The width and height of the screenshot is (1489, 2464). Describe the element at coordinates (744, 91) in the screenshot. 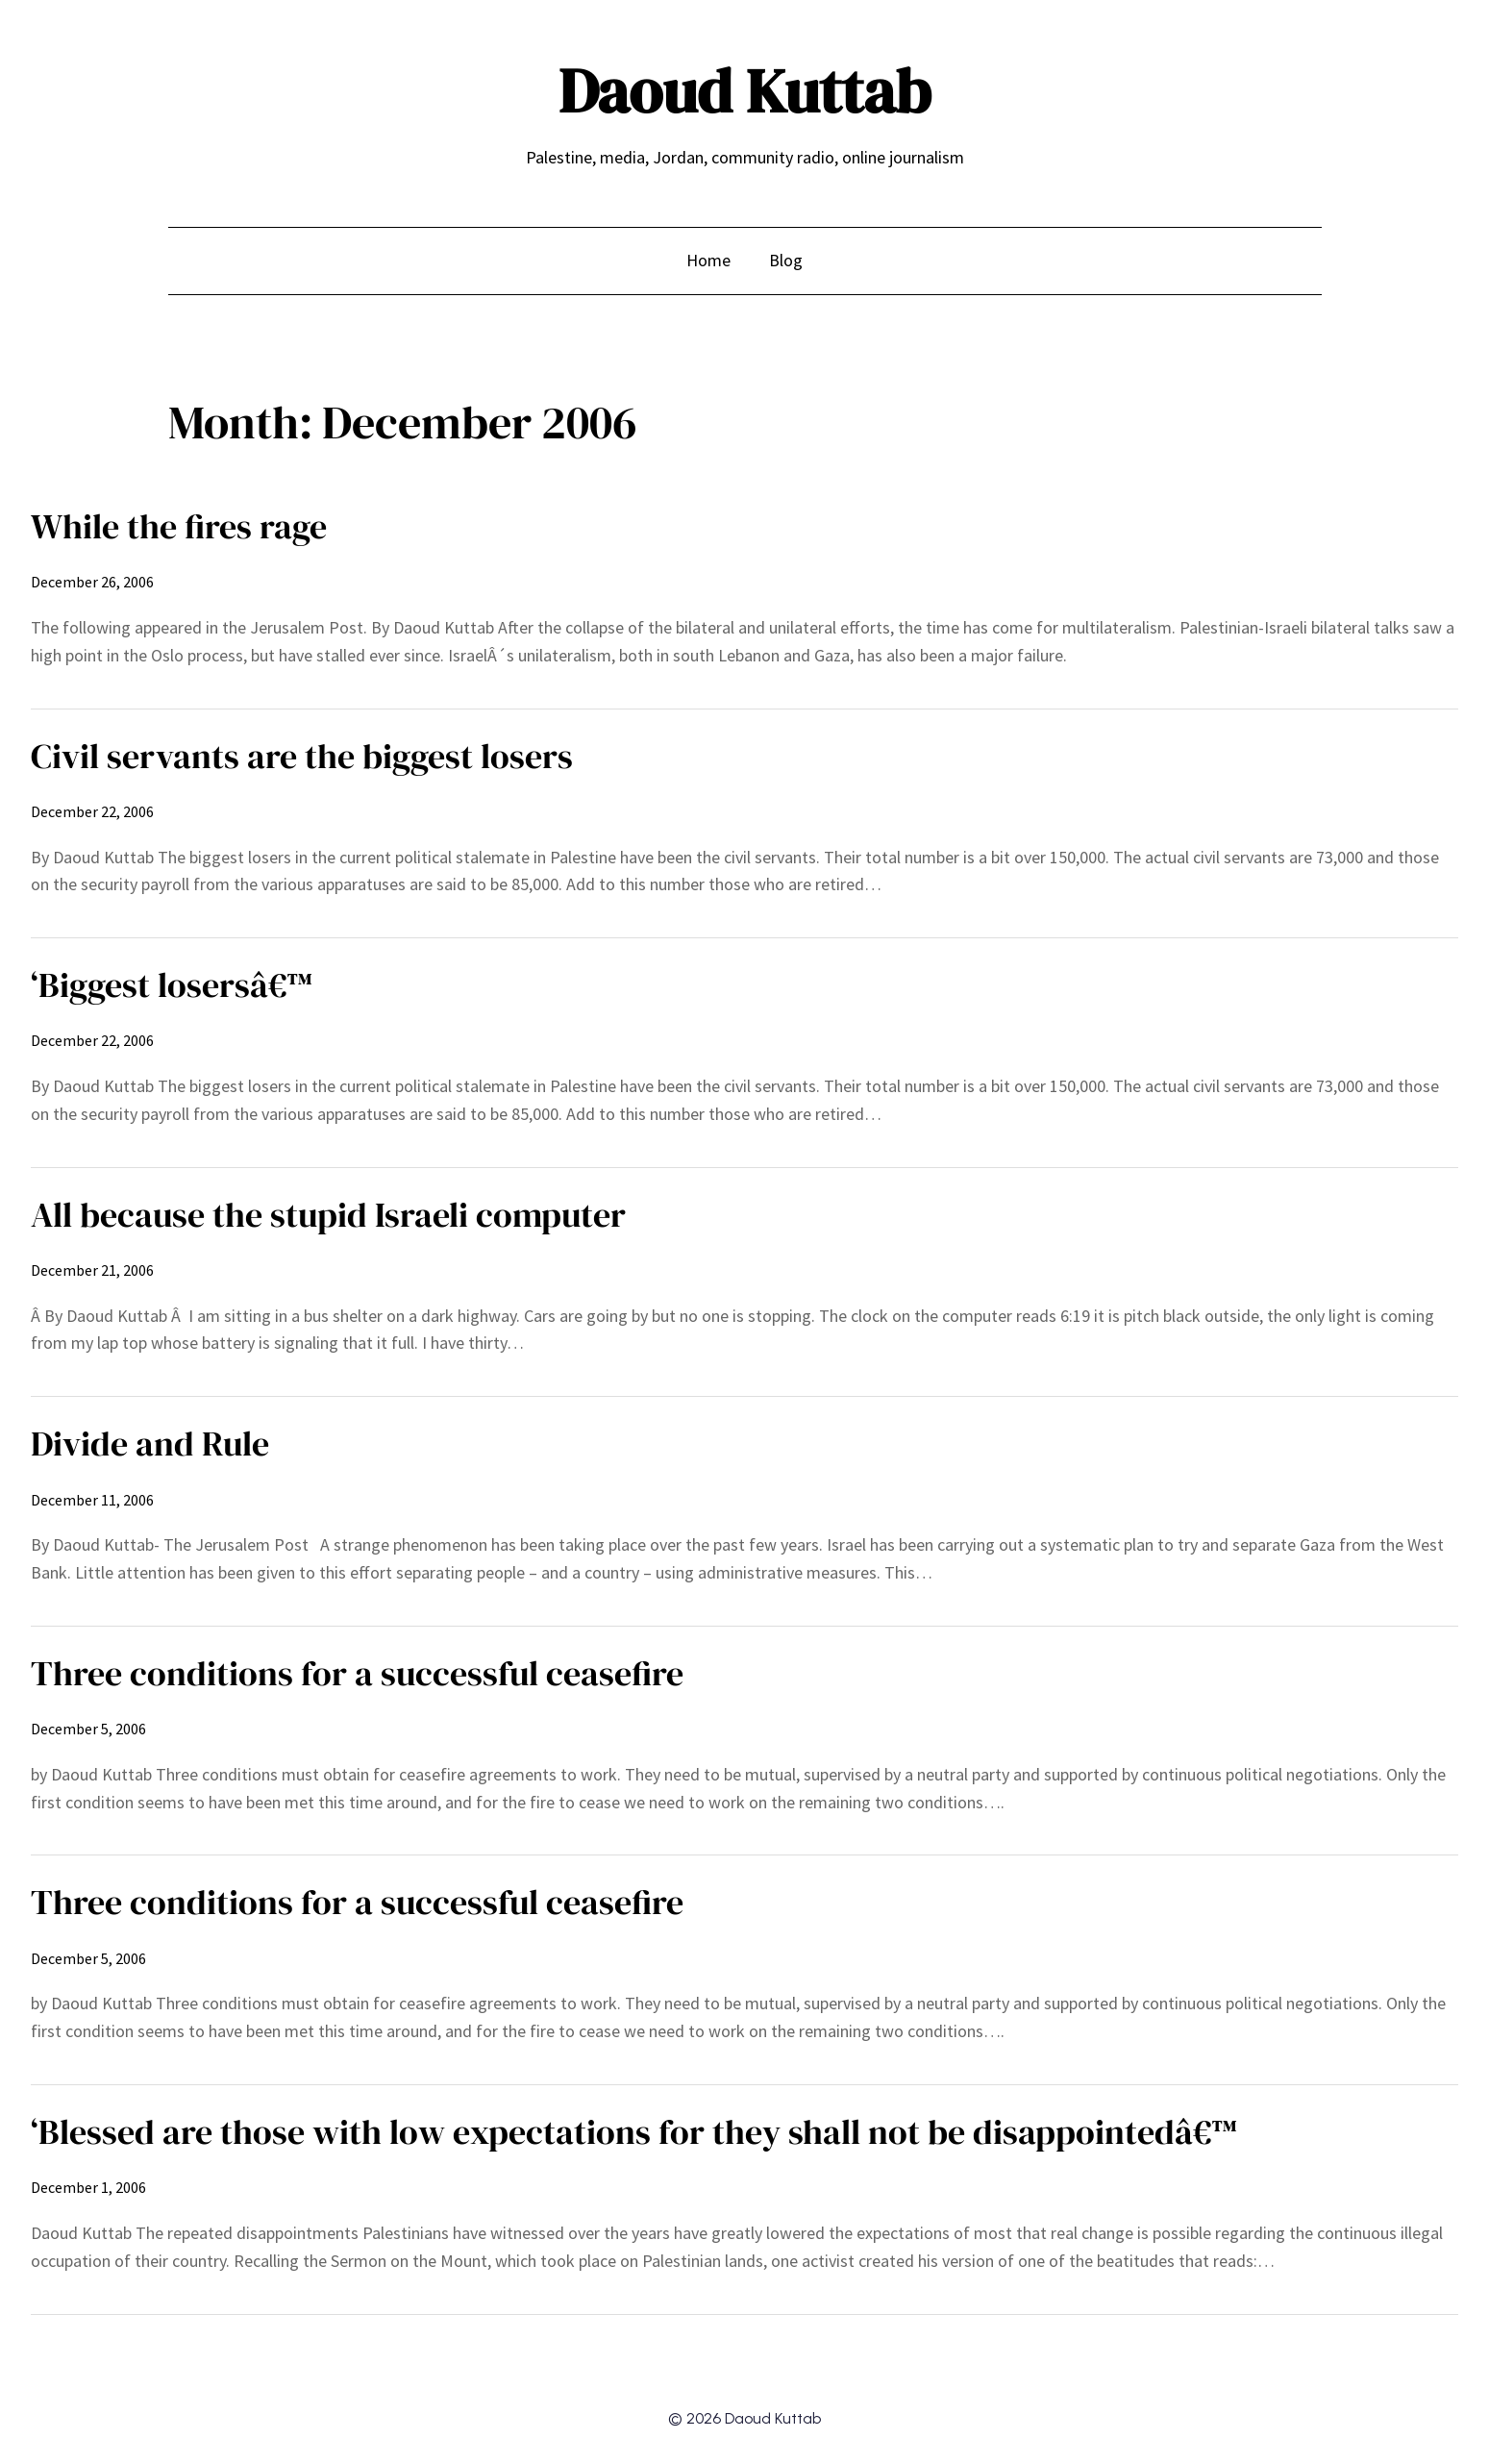

I see `Daoud Kuttab` at that location.